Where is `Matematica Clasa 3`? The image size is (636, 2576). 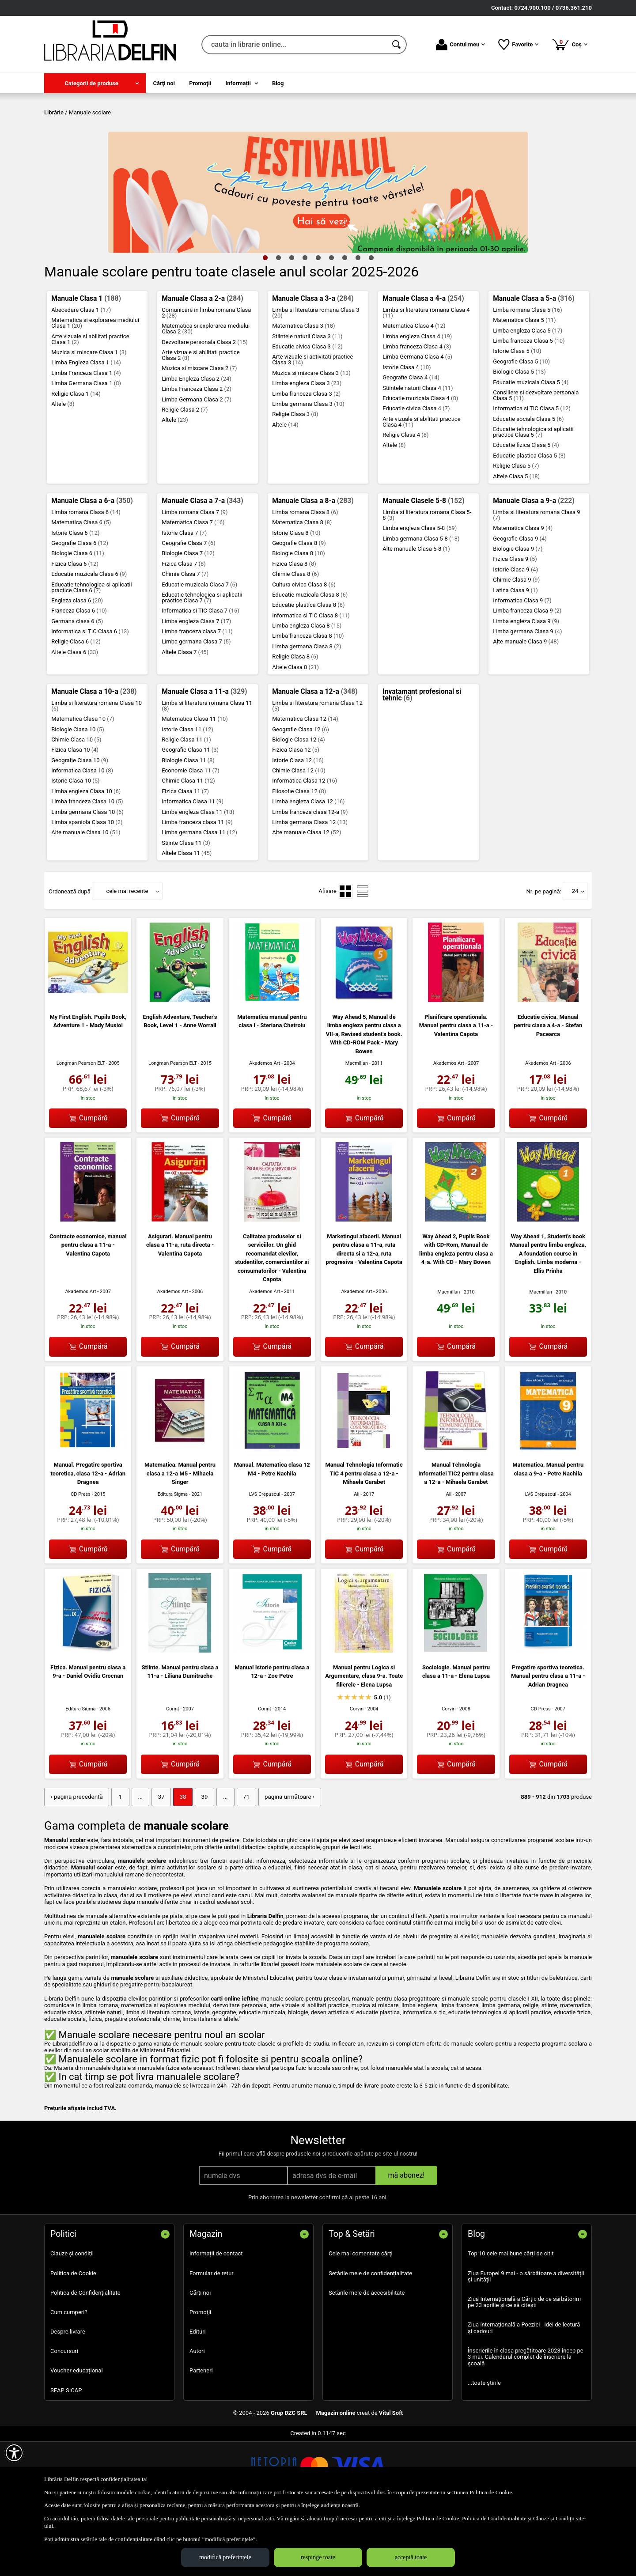
Matematica Clasa 3 is located at coordinates (303, 389).